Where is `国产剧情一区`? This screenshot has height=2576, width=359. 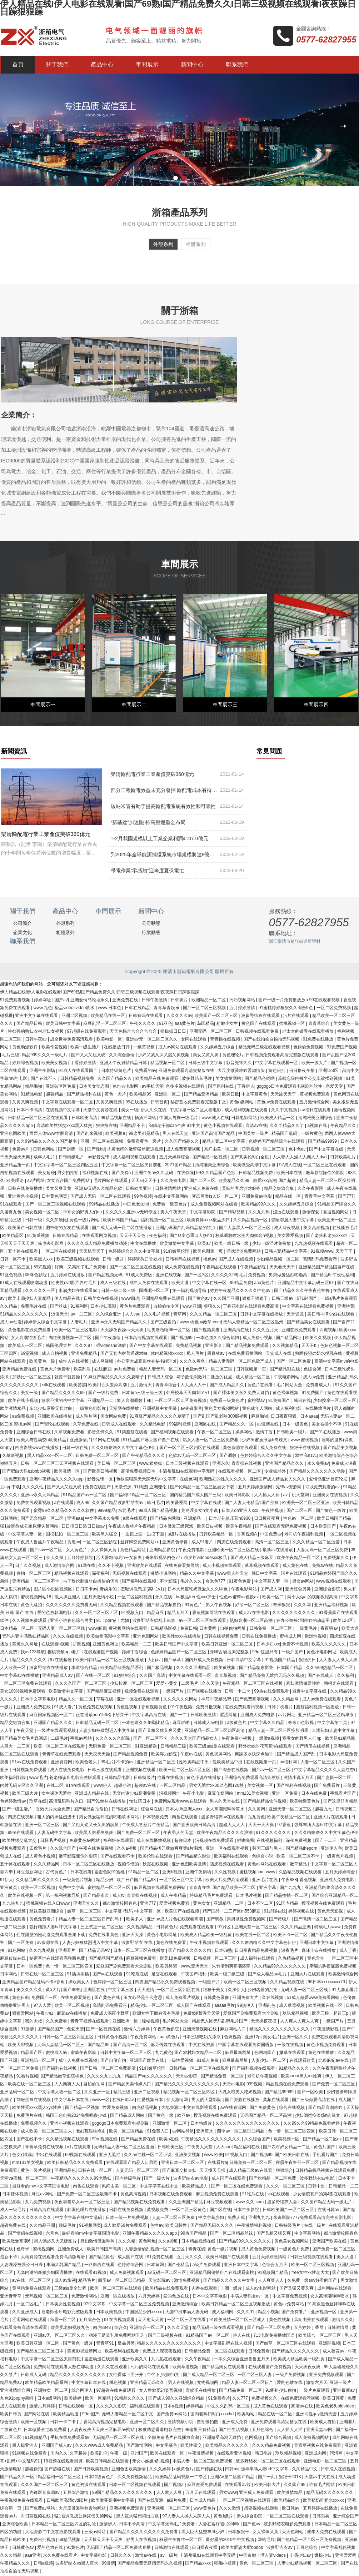
国产剧情一区 is located at coordinates (71, 1150).